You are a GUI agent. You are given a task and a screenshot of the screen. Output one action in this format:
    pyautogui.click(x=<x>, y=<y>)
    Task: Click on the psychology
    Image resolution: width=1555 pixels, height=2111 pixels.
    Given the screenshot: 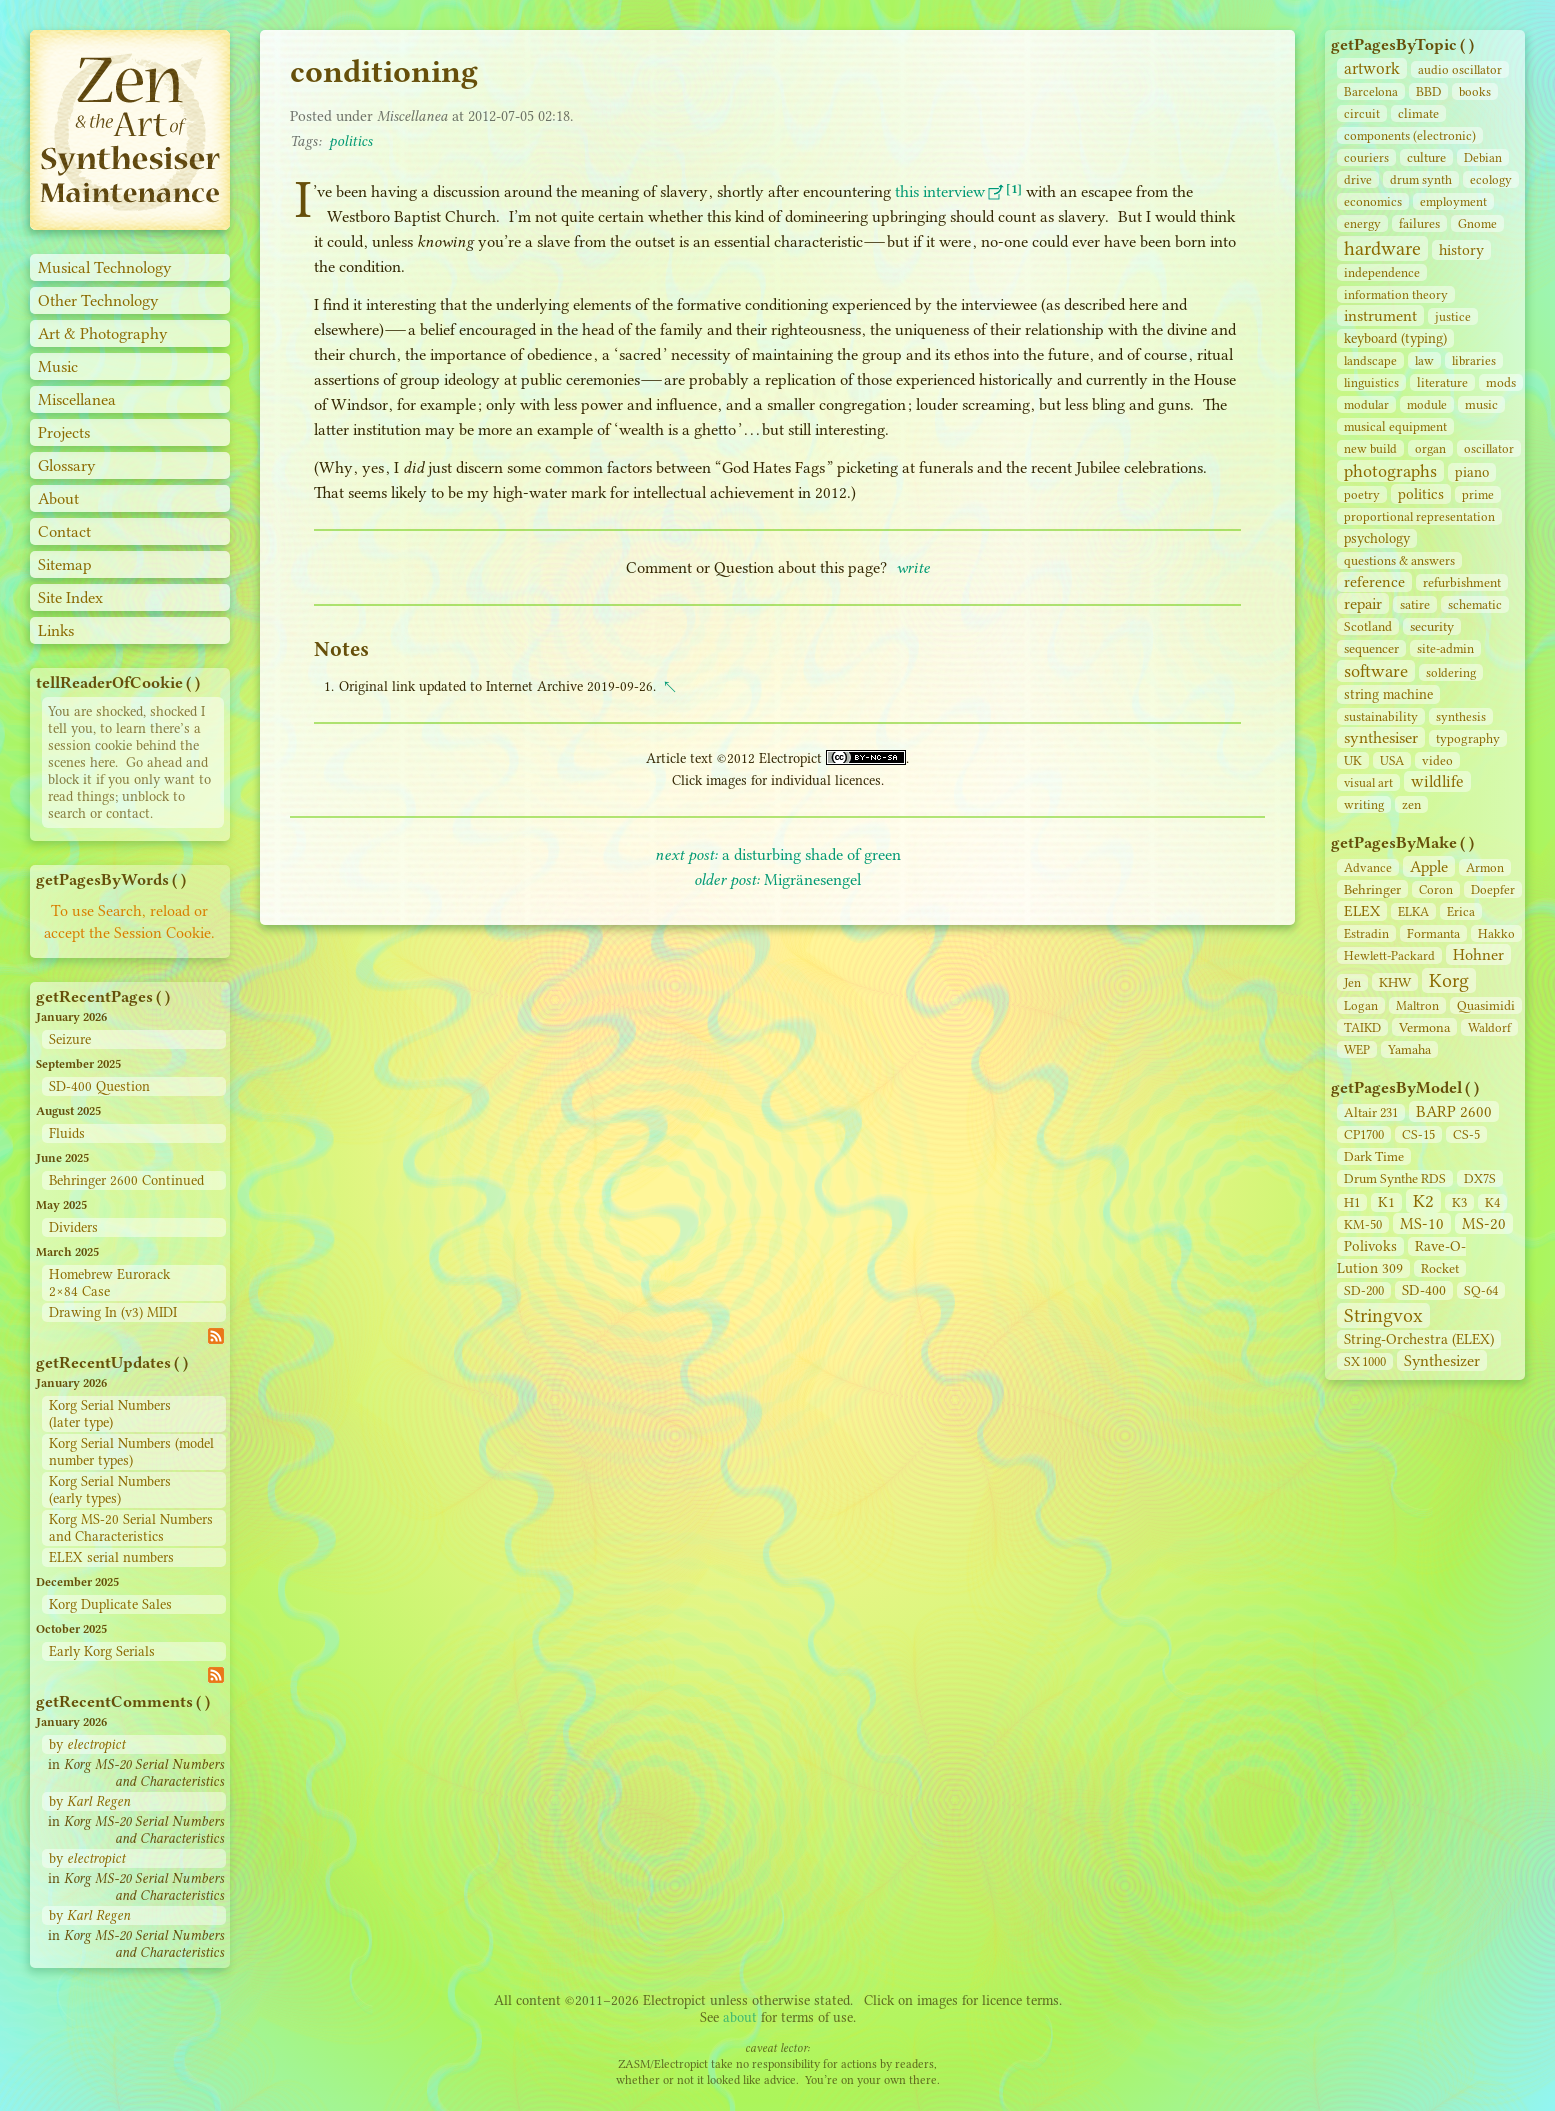 What is the action you would take?
    pyautogui.click(x=1377, y=538)
    